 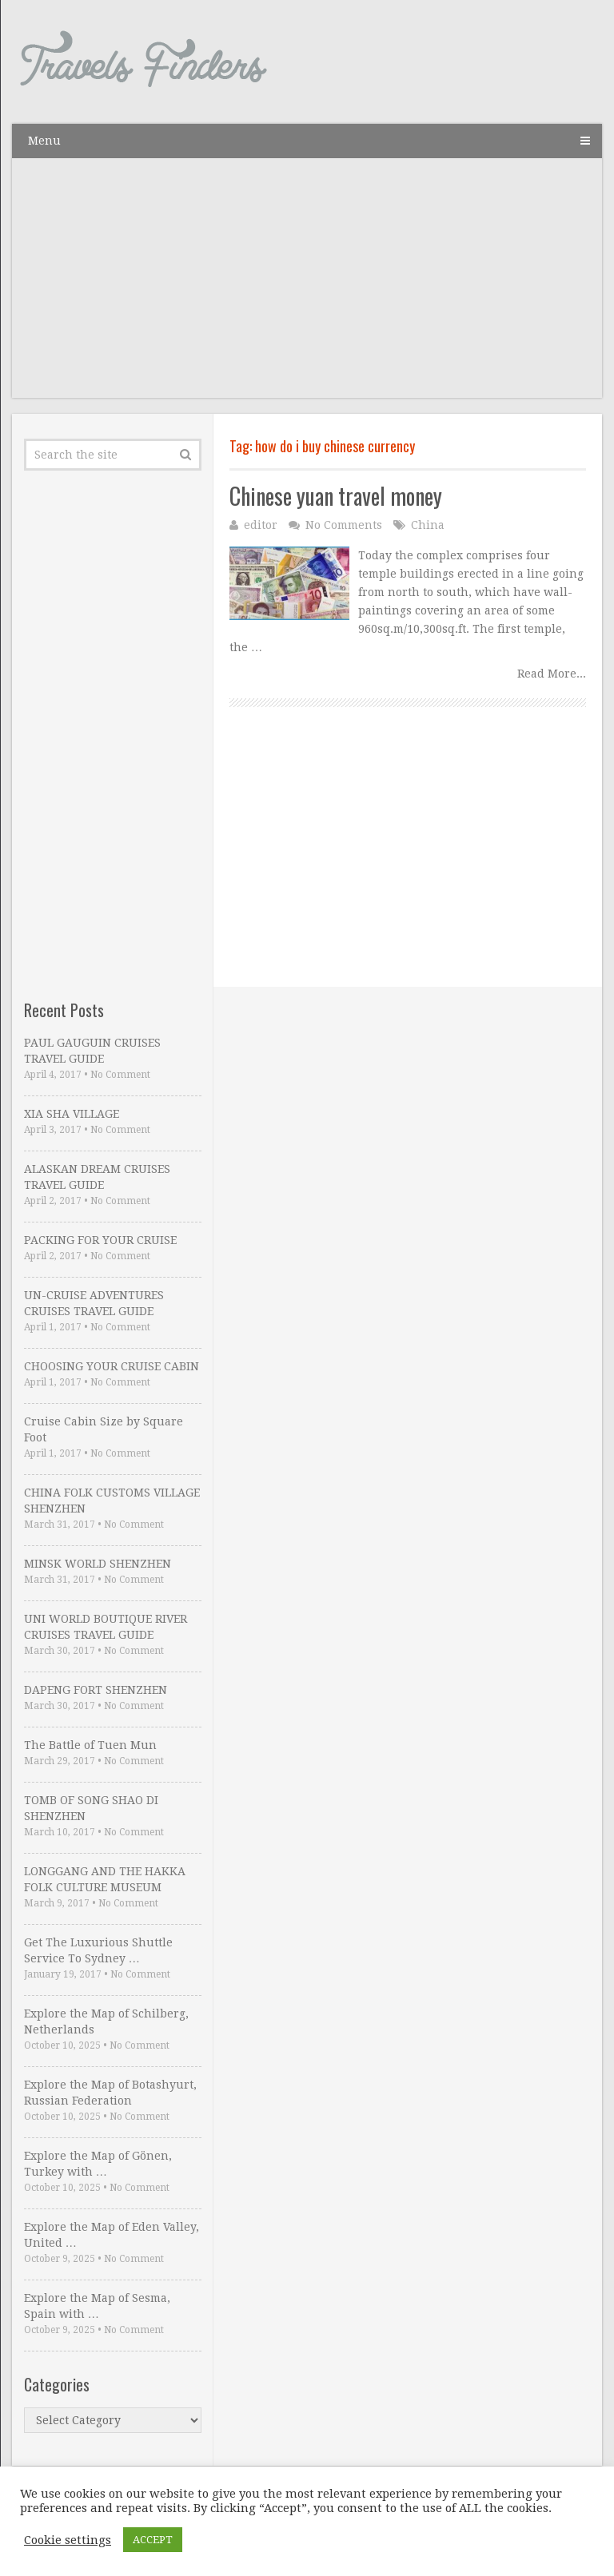 What do you see at coordinates (153, 2540) in the screenshot?
I see `ACCEPT [button]` at bounding box center [153, 2540].